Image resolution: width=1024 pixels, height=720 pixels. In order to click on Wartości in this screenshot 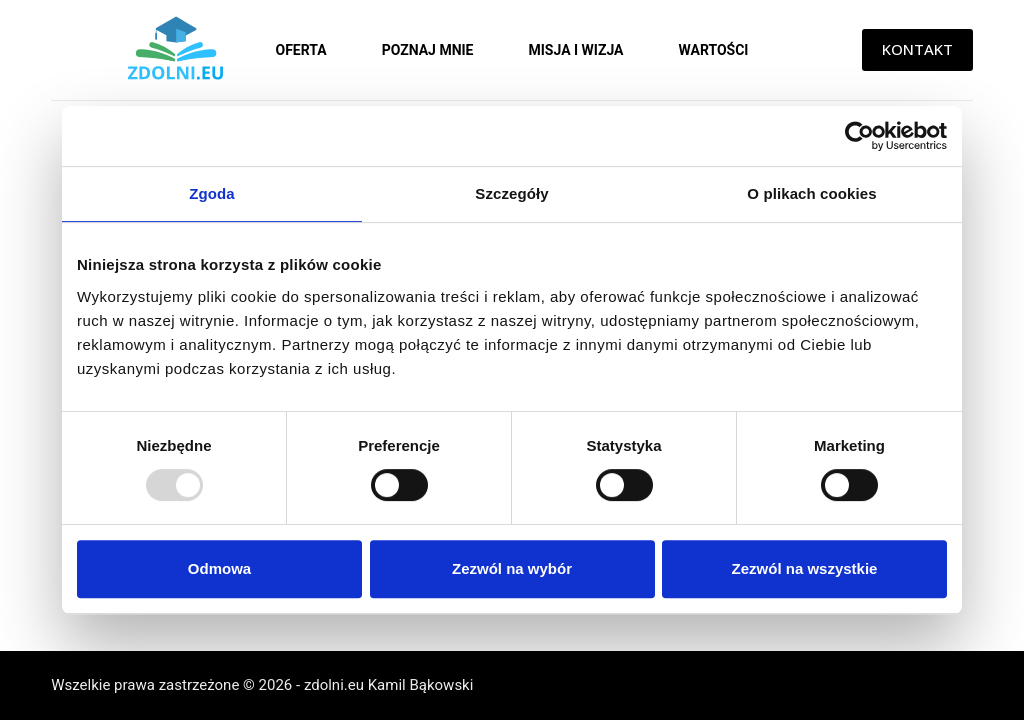, I will do `click(714, 50)`.